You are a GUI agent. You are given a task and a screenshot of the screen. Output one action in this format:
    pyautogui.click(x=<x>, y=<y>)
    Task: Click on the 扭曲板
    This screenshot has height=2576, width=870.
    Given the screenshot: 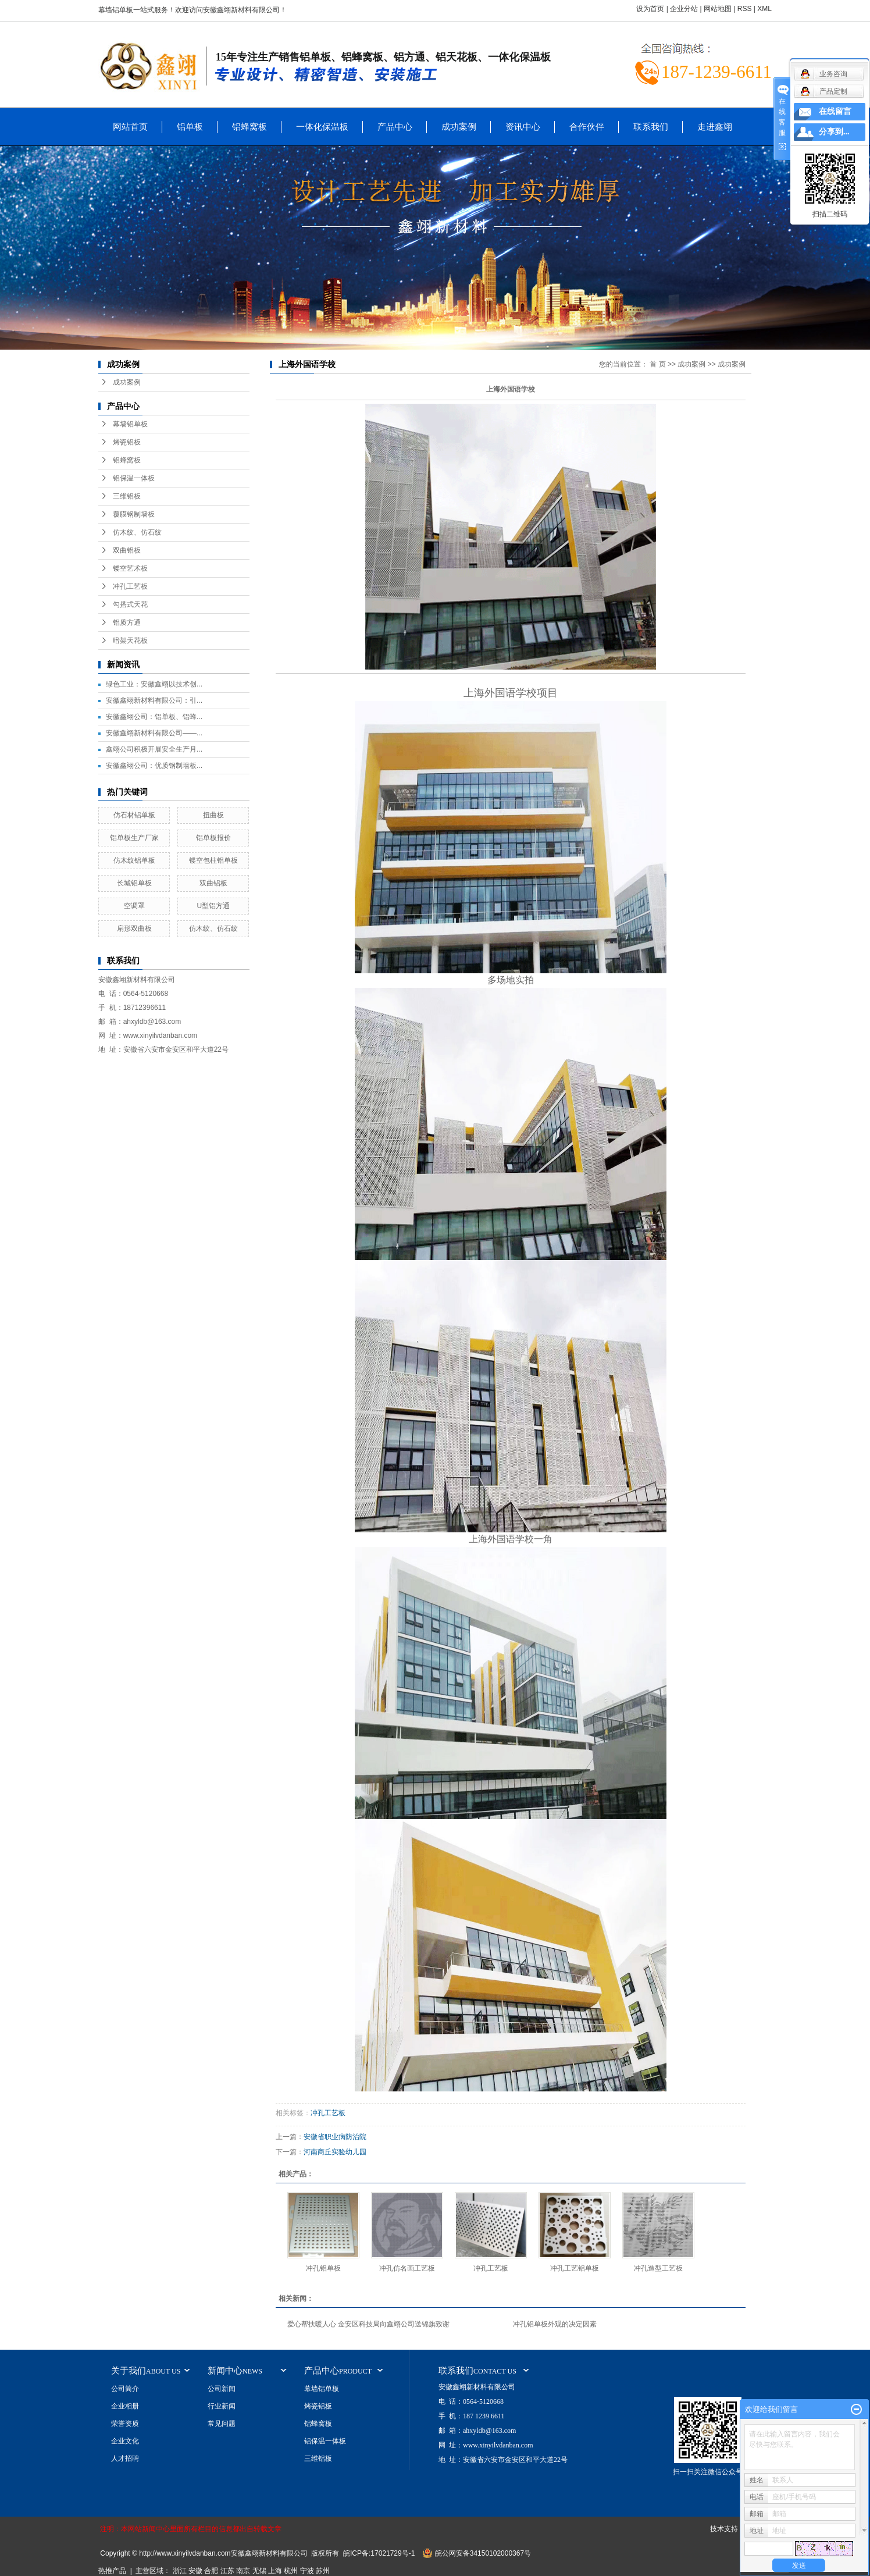 What is the action you would take?
    pyautogui.click(x=213, y=815)
    